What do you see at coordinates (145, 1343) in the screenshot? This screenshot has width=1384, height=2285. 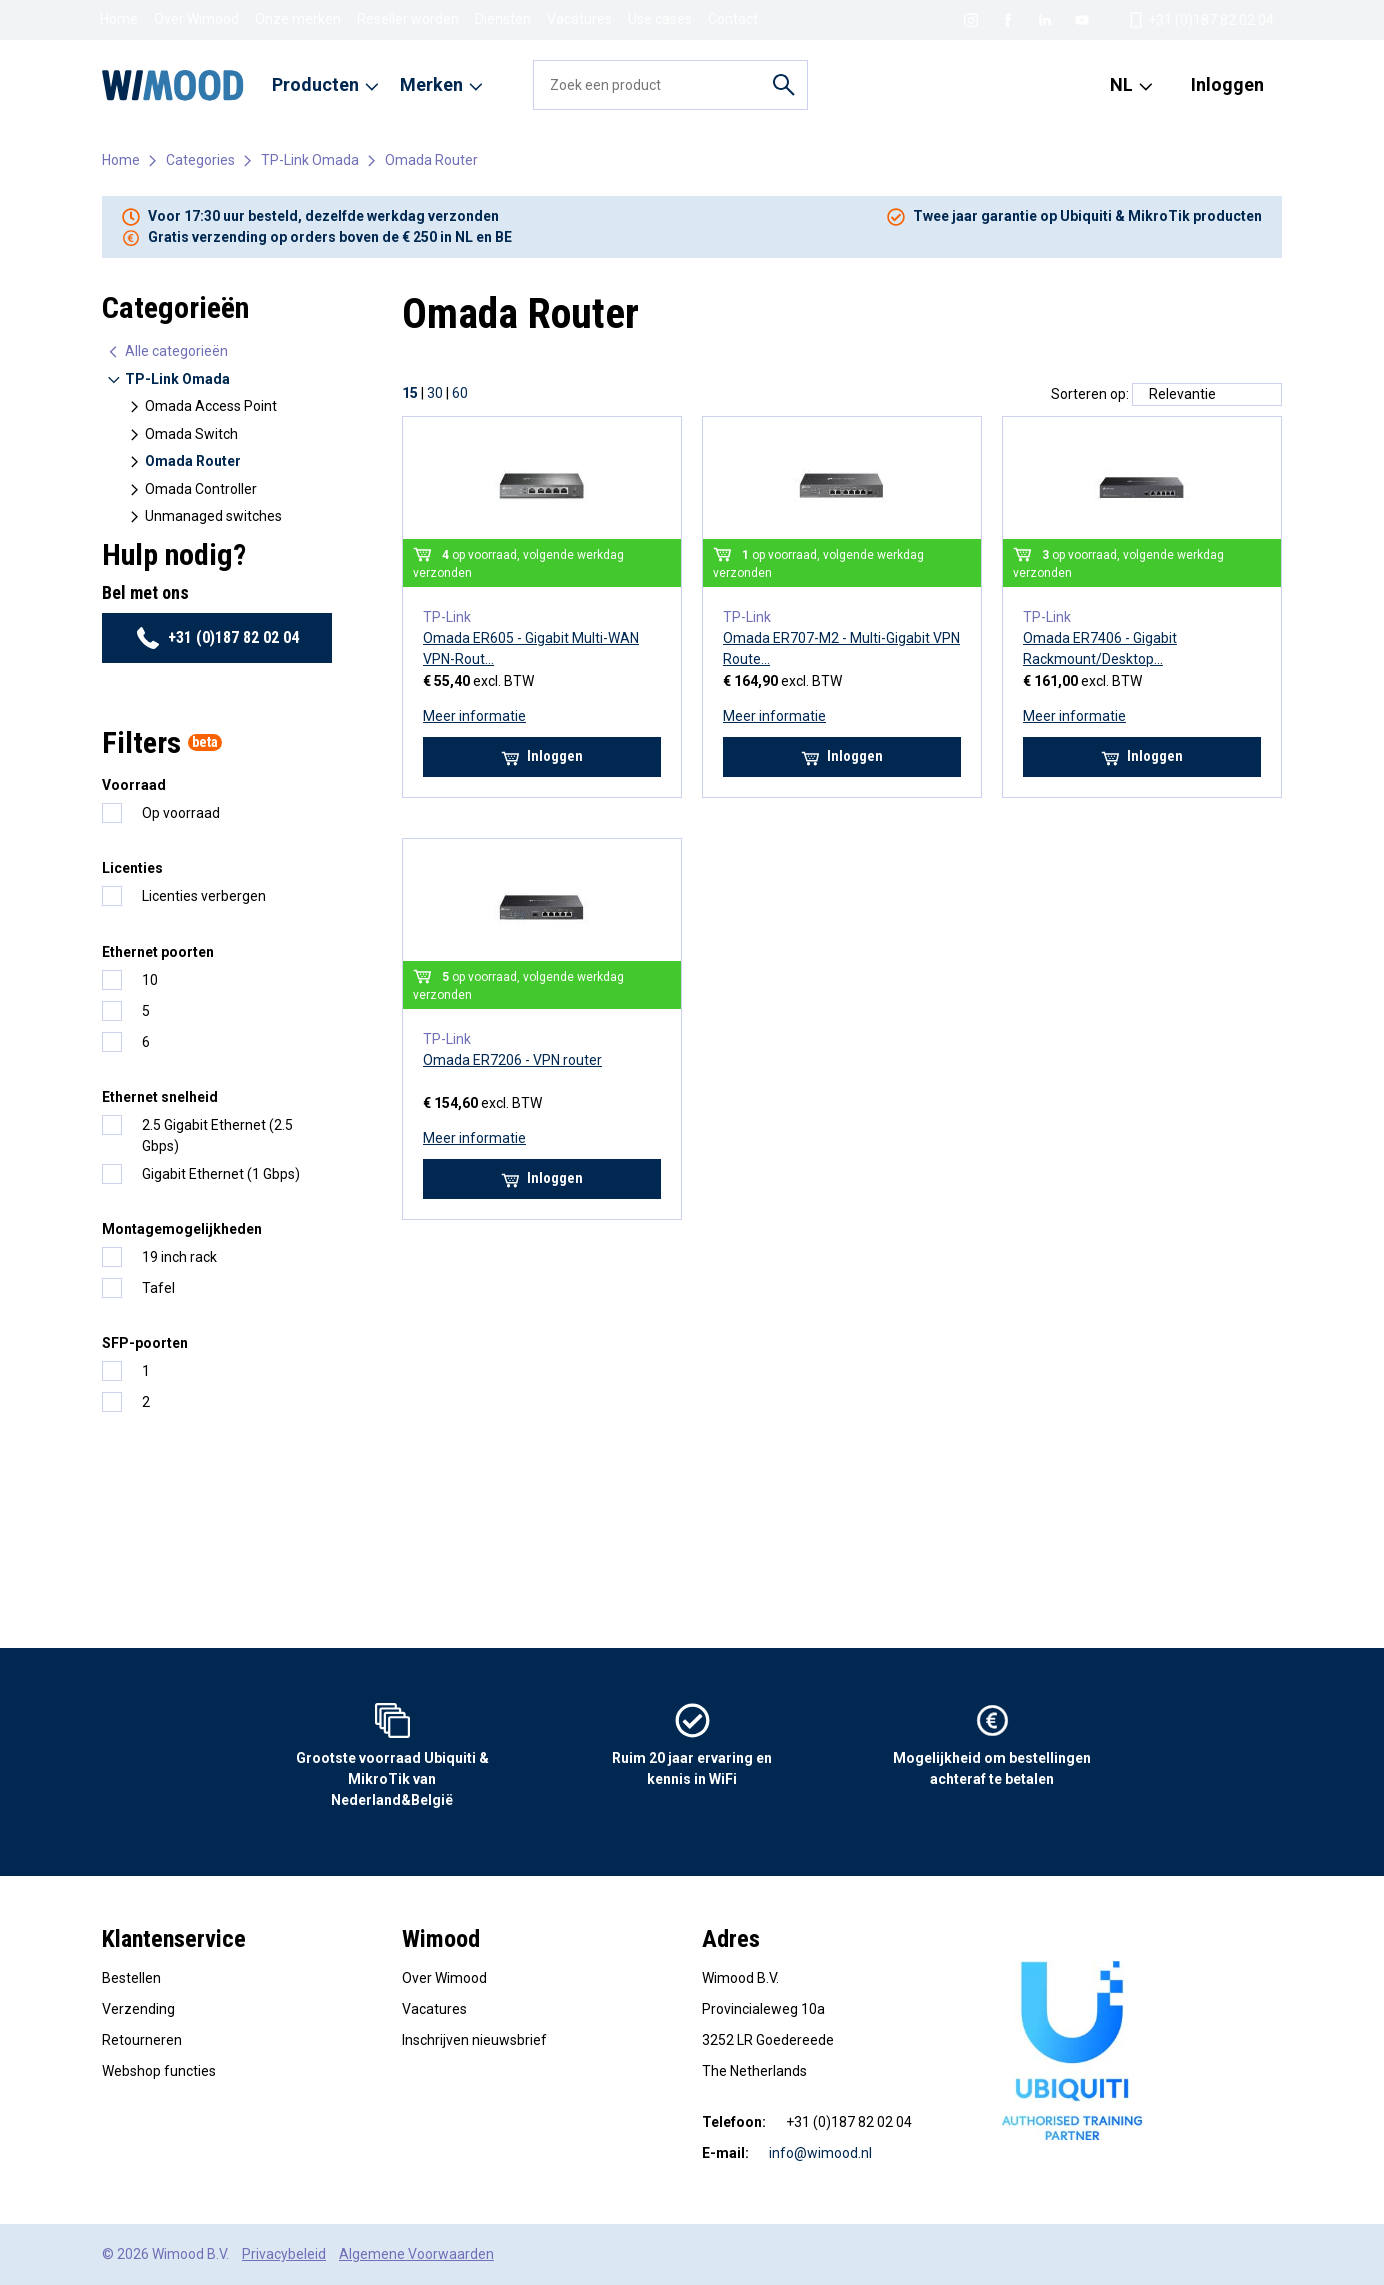 I see `SFP-poorten` at bounding box center [145, 1343].